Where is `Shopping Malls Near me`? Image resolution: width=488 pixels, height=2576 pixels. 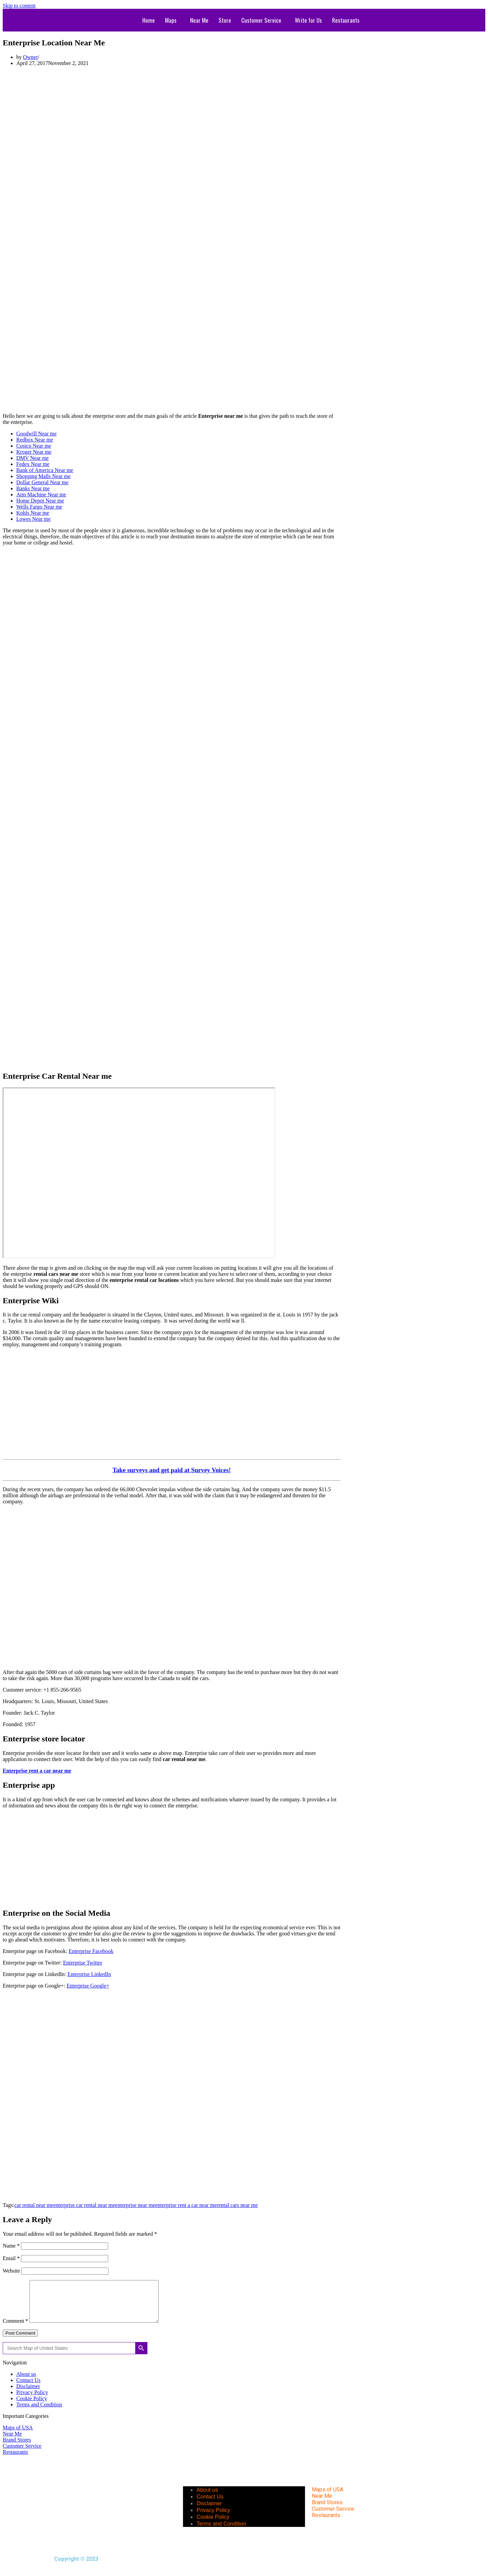
Shopping Malls Near me is located at coordinates (43, 476).